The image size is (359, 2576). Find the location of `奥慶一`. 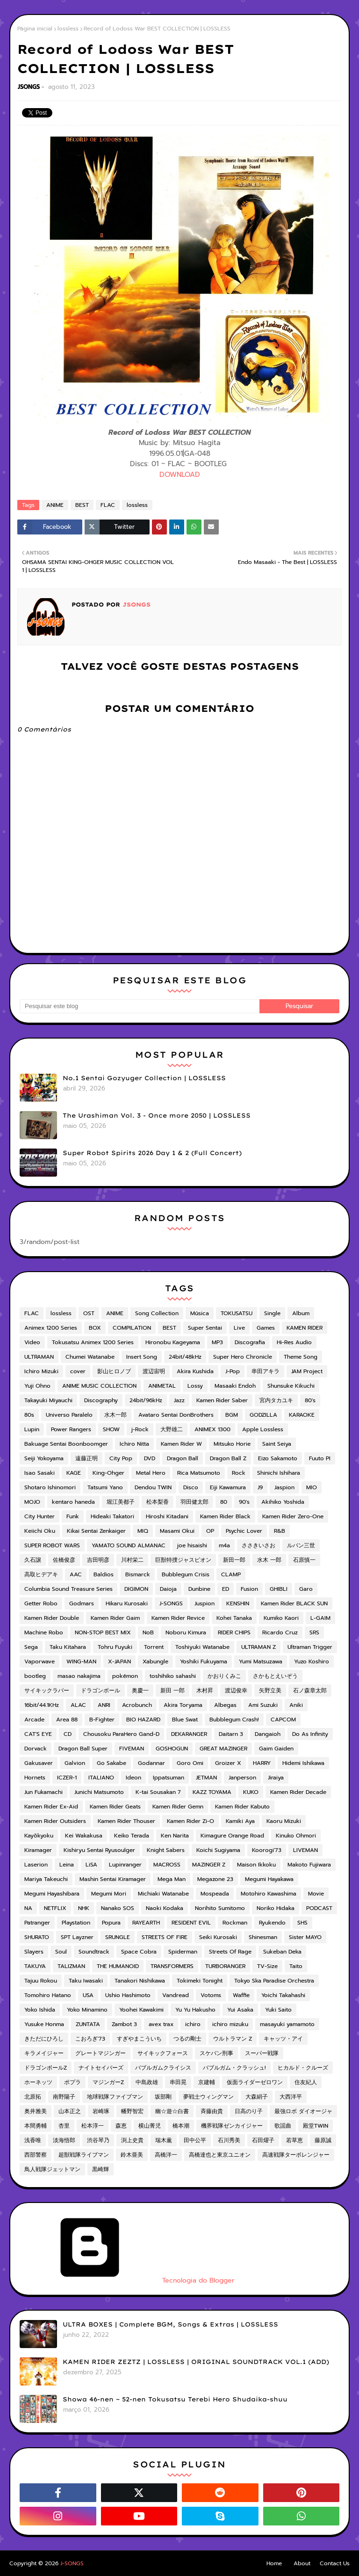

奥慶一 is located at coordinates (140, 1690).